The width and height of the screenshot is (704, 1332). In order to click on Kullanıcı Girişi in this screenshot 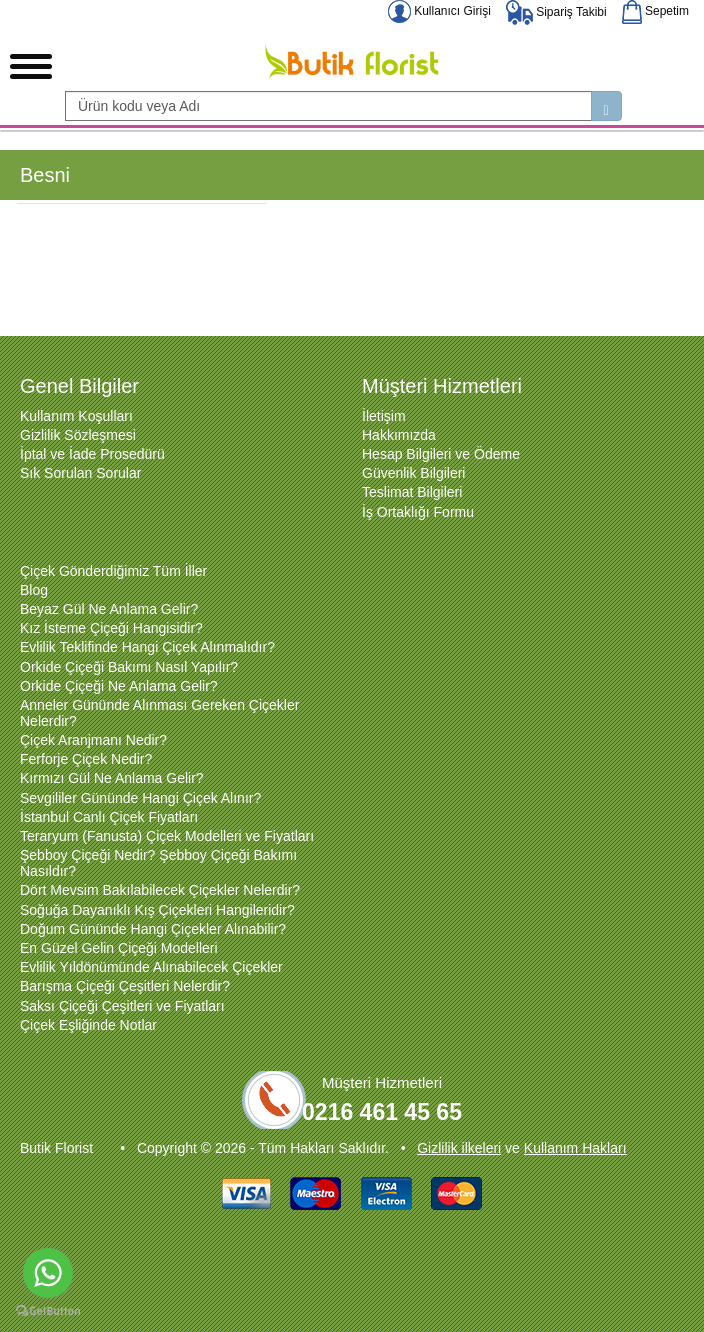, I will do `click(439, 11)`.